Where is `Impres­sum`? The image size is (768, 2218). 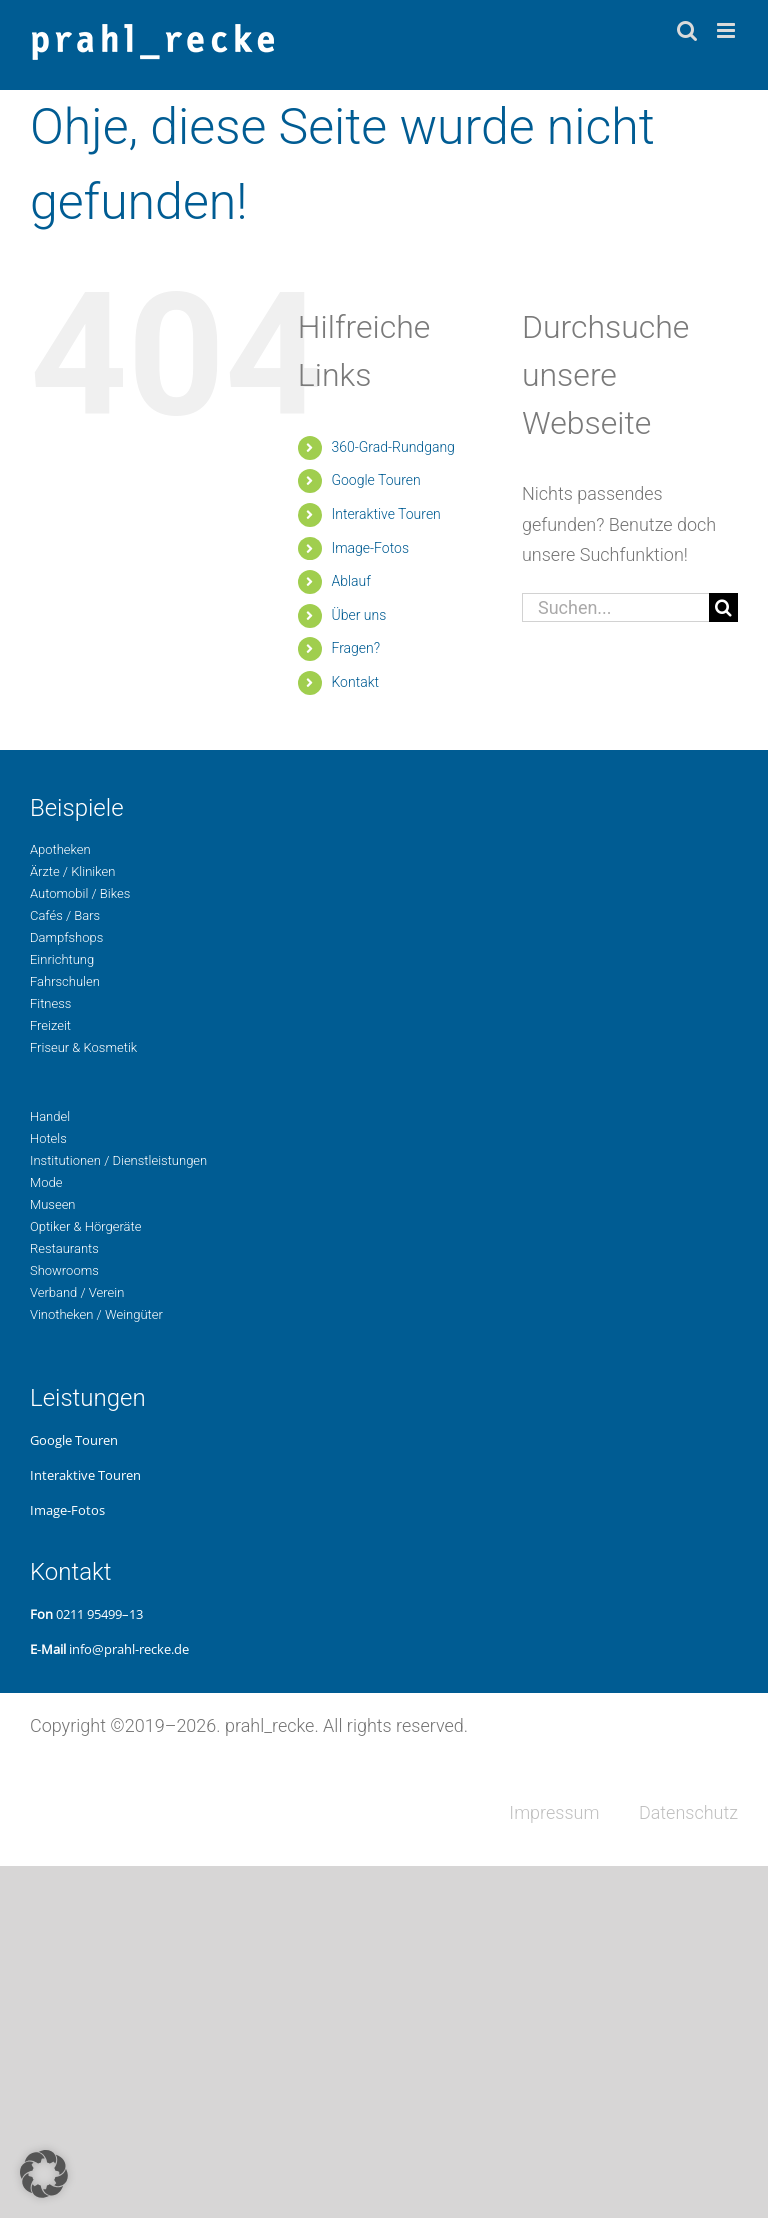
Impres­sum is located at coordinates (554, 1812).